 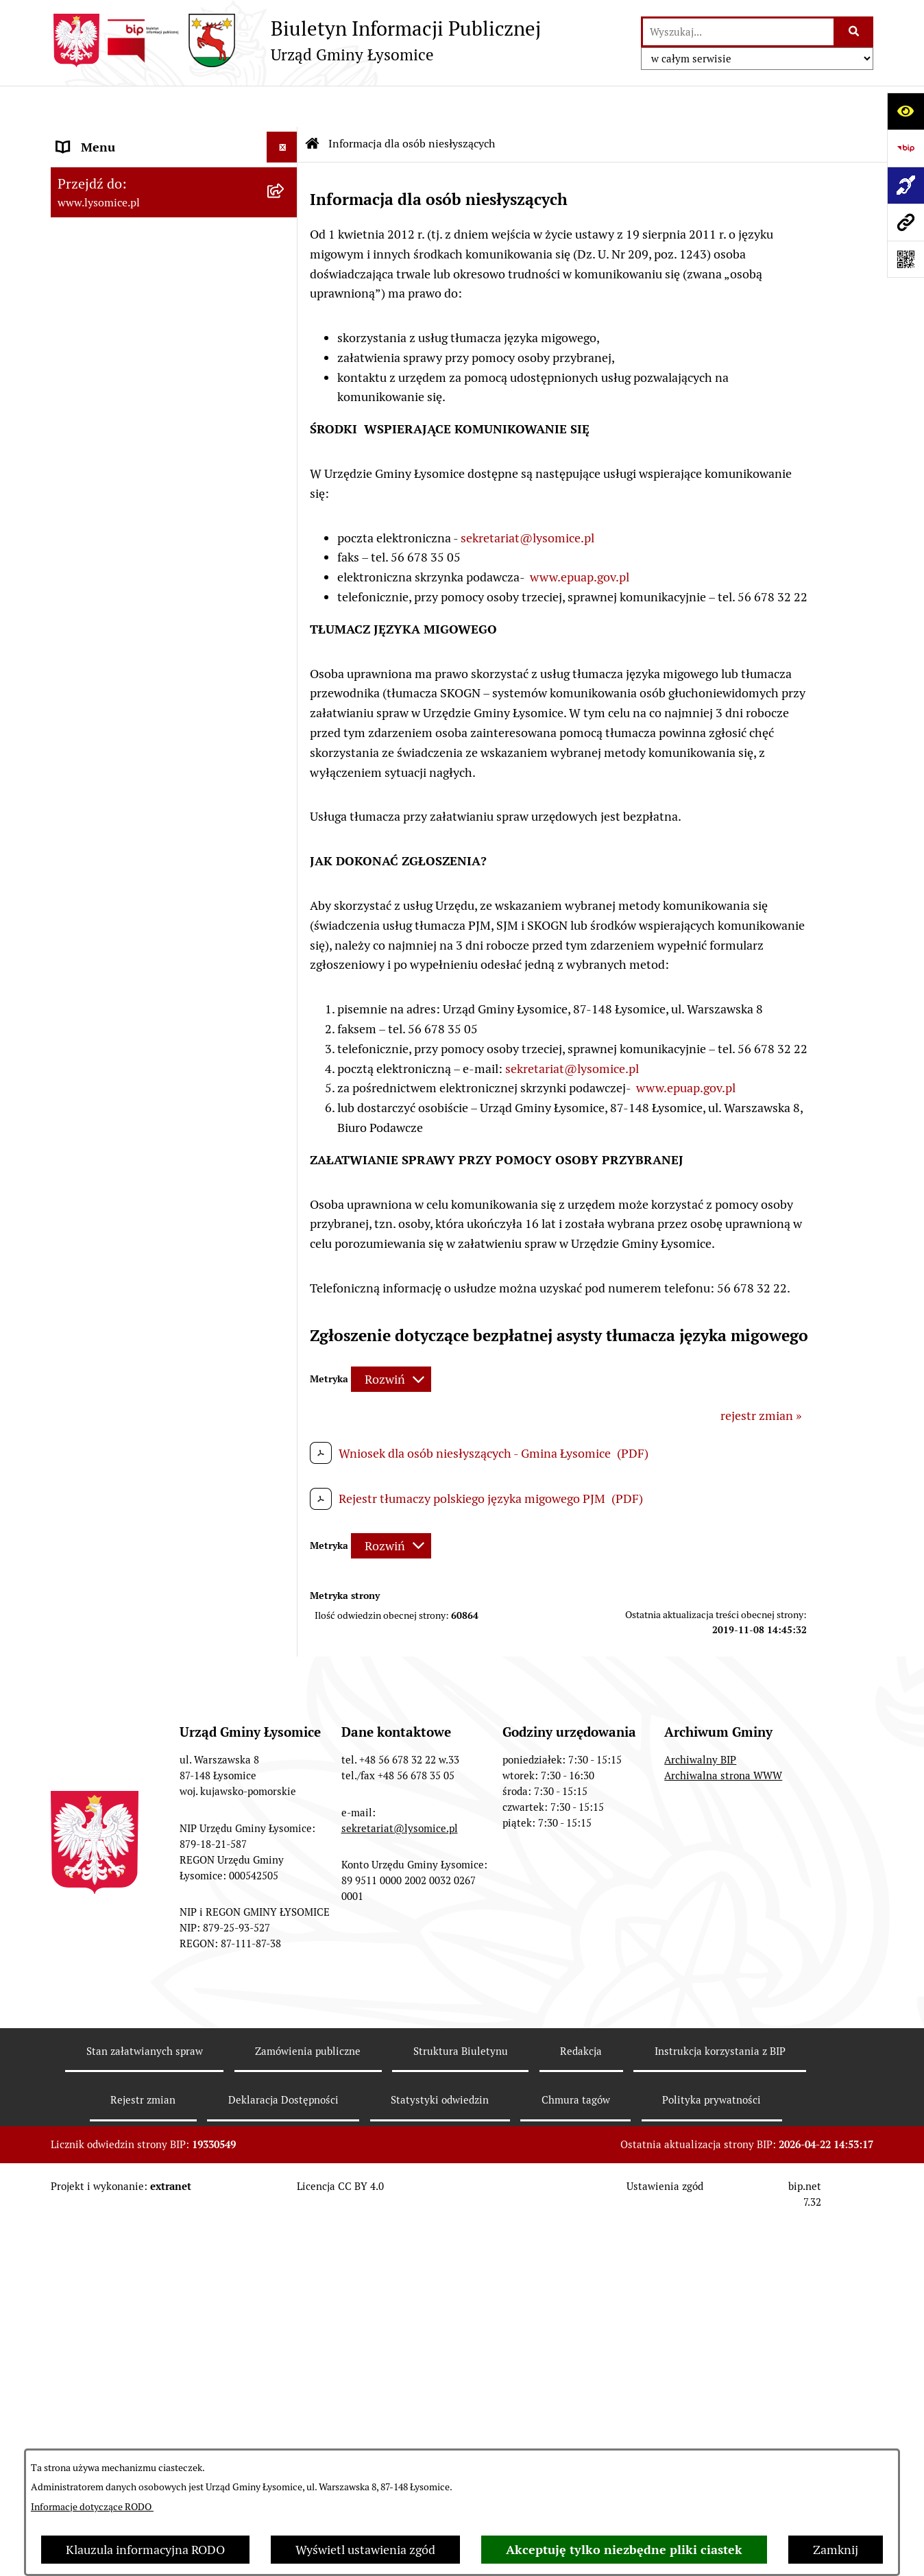 What do you see at coordinates (134, 1923) in the screenshot?
I see `Informacje nieudostępnione` at bounding box center [134, 1923].